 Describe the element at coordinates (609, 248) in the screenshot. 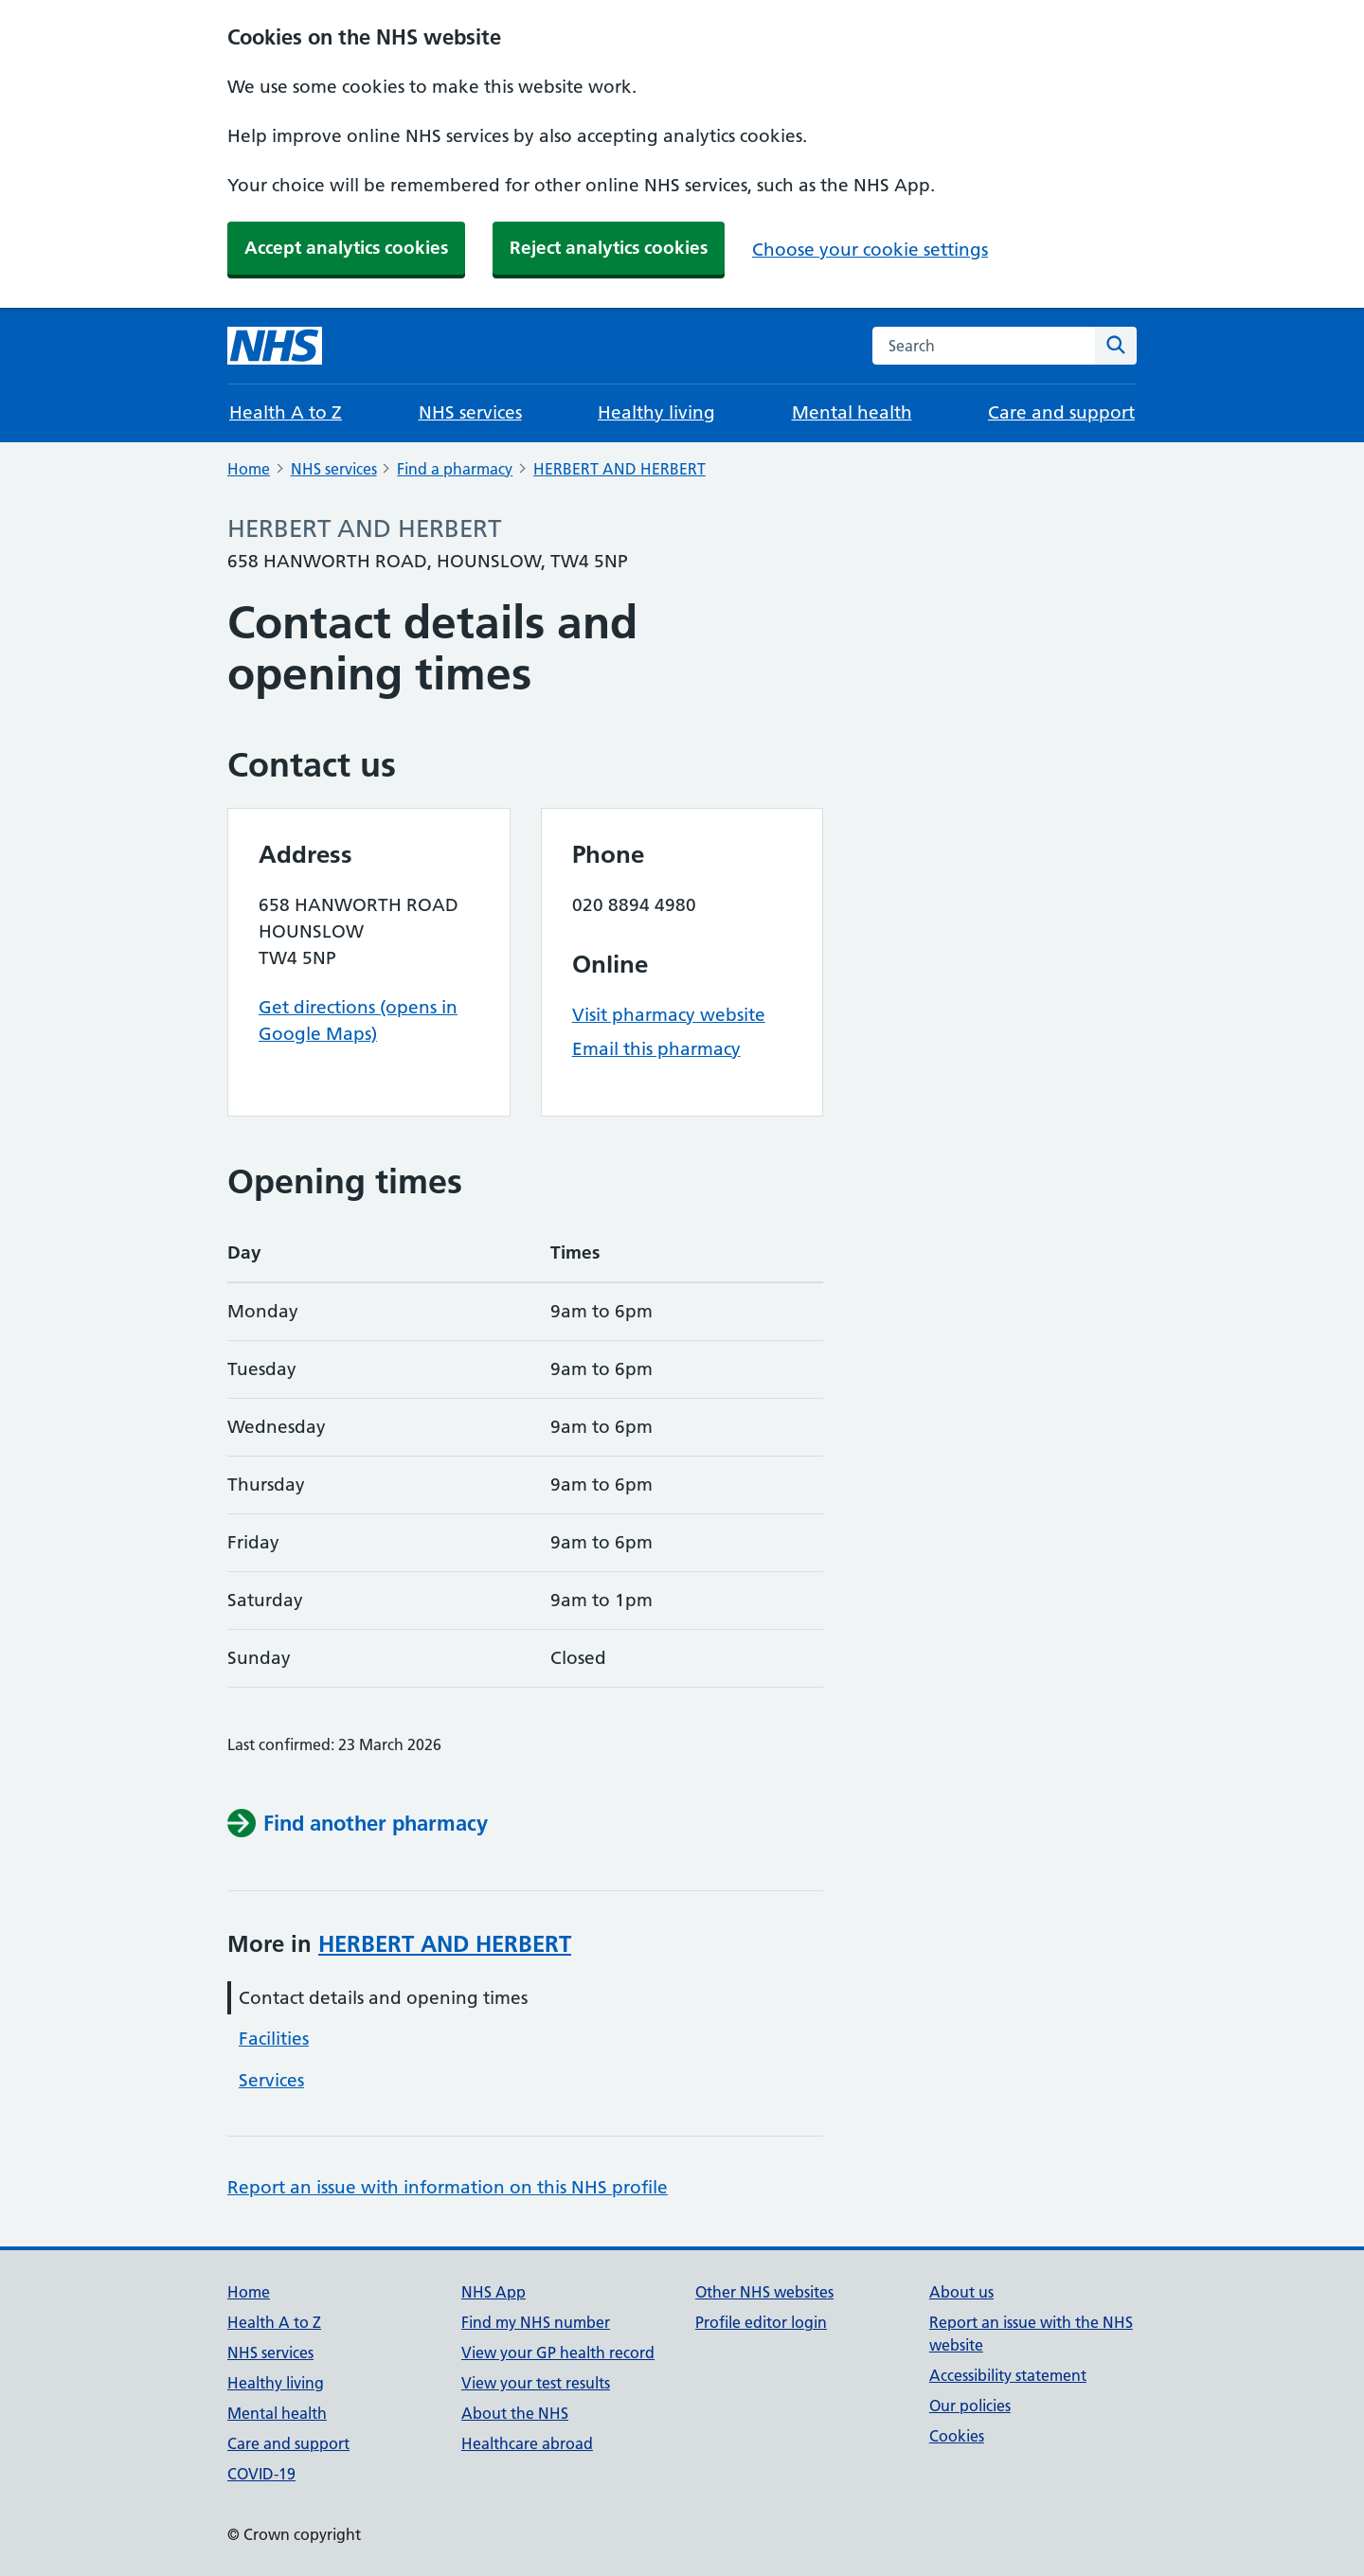

I see `Reject analytics cookies` at that location.